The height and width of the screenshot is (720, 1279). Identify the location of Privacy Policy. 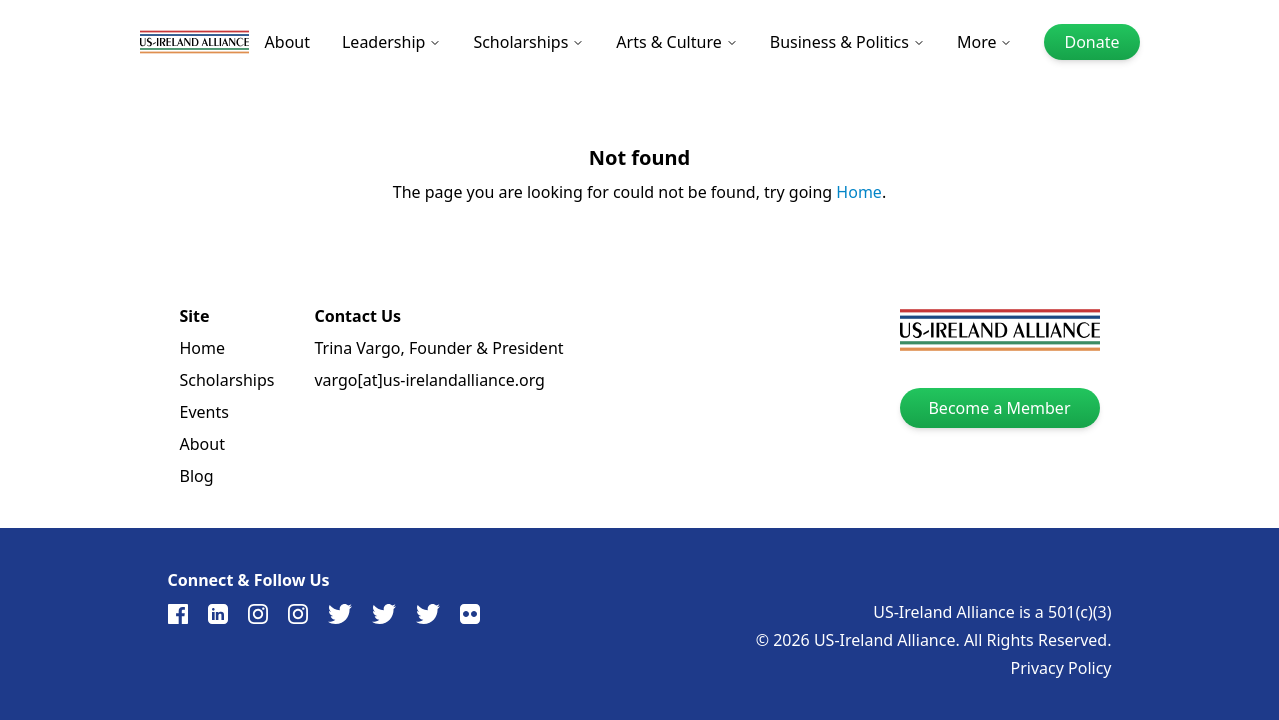
(1061, 668).